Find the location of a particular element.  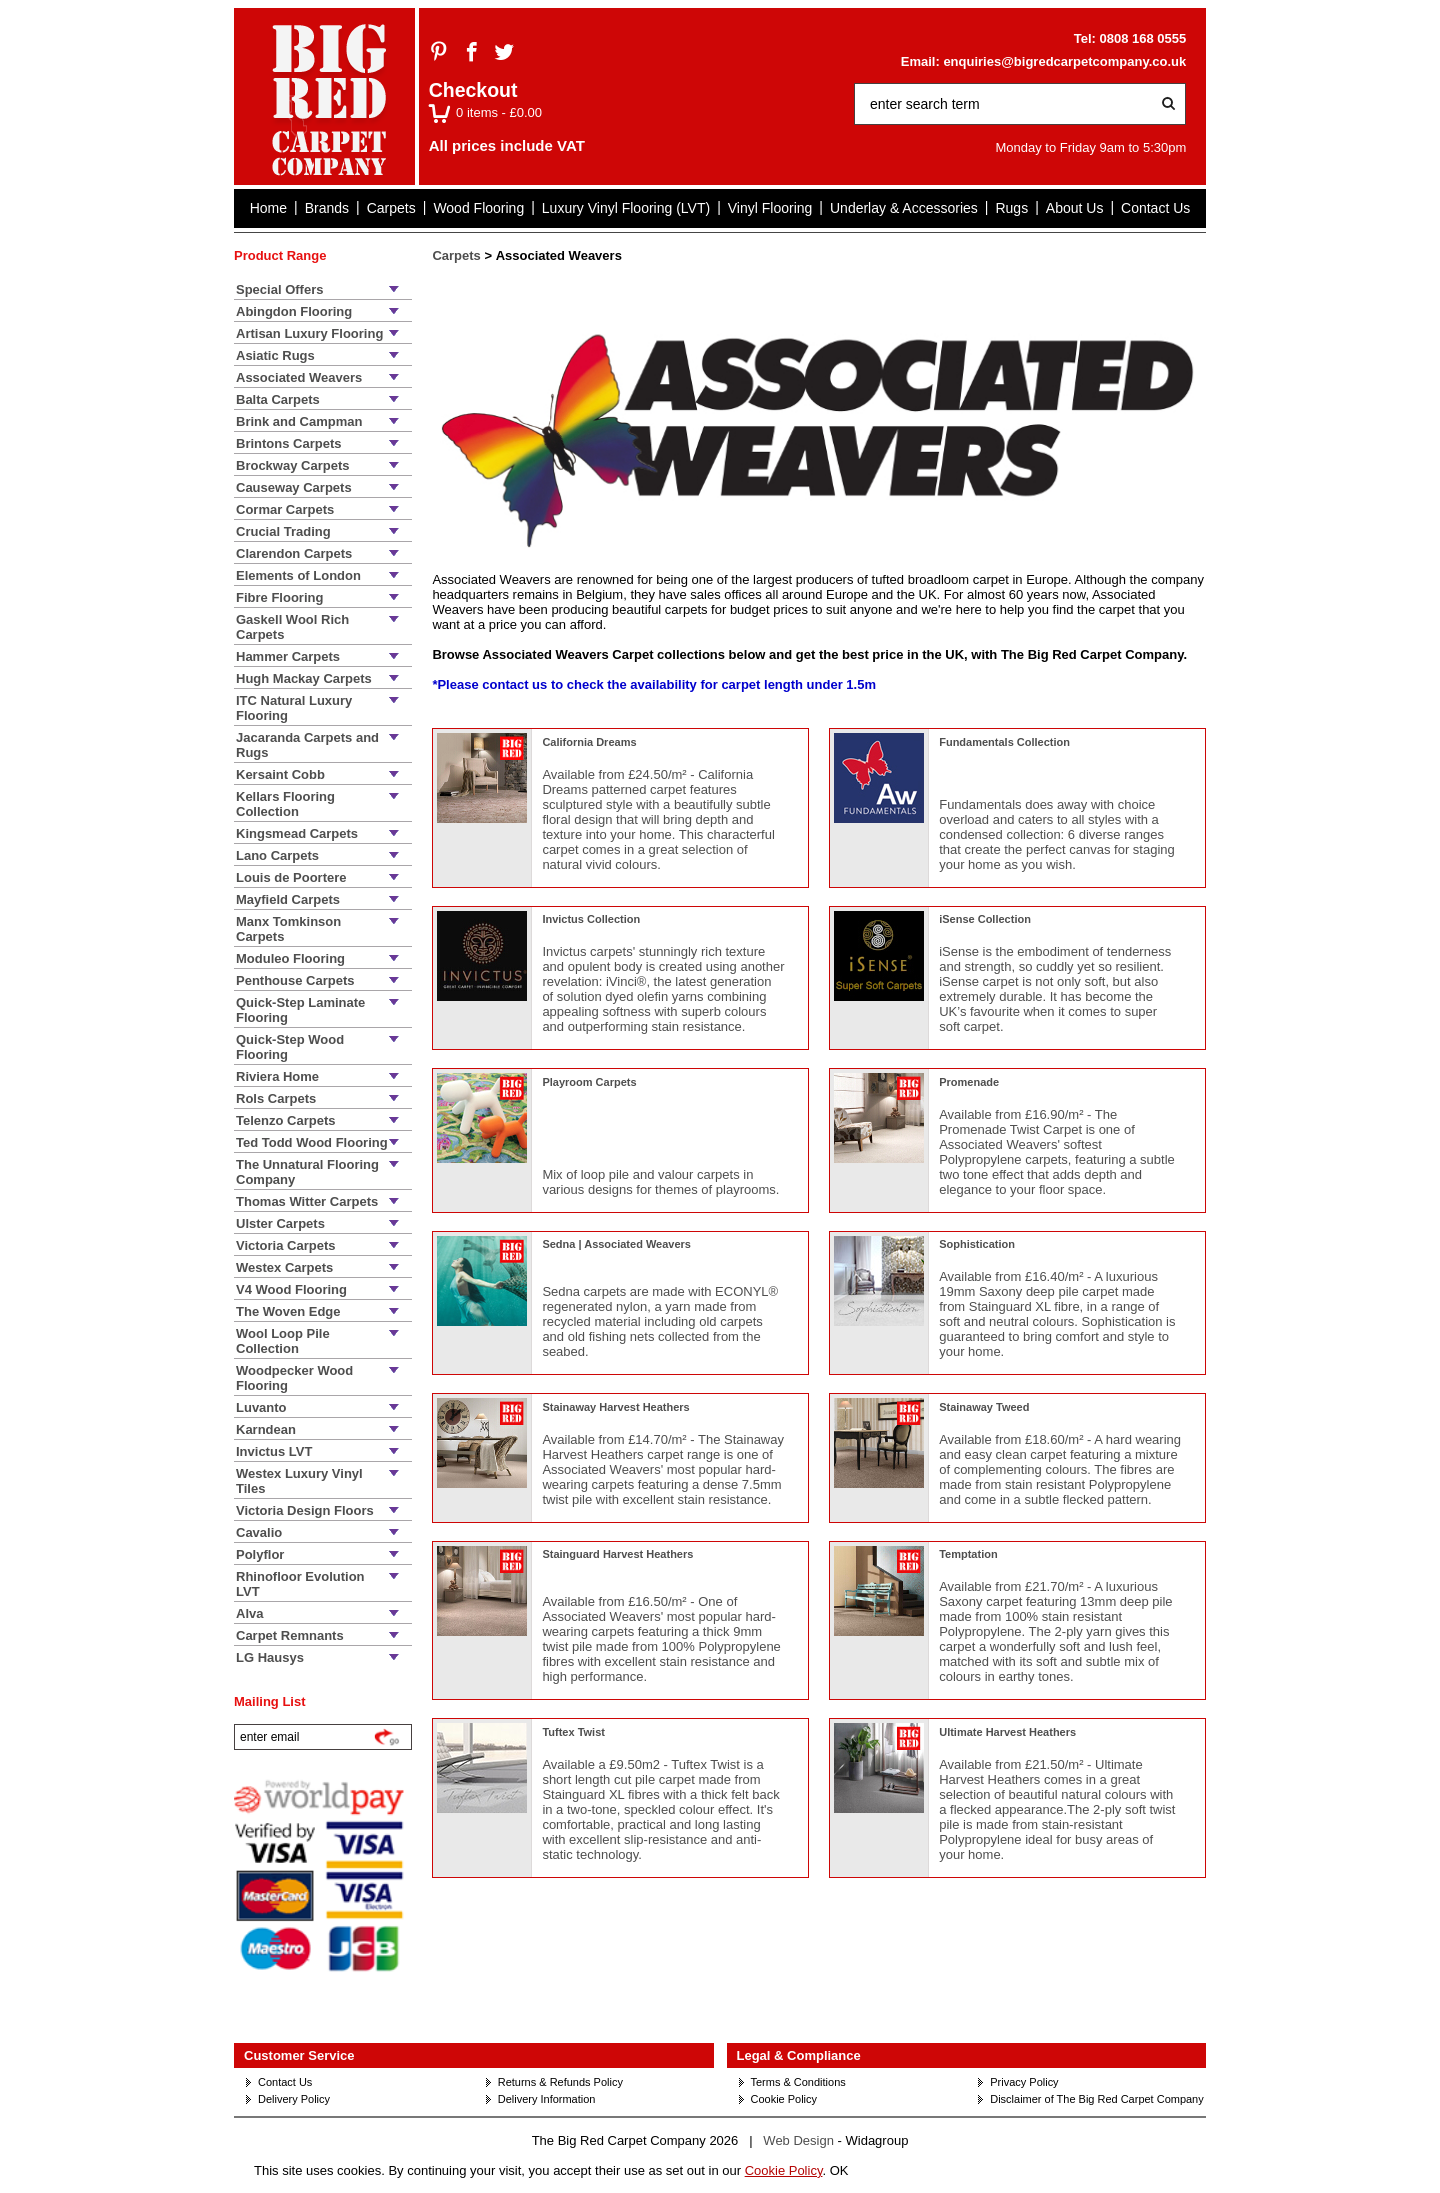

Sedna | Associated Weavers is located at coordinates (616, 1244).